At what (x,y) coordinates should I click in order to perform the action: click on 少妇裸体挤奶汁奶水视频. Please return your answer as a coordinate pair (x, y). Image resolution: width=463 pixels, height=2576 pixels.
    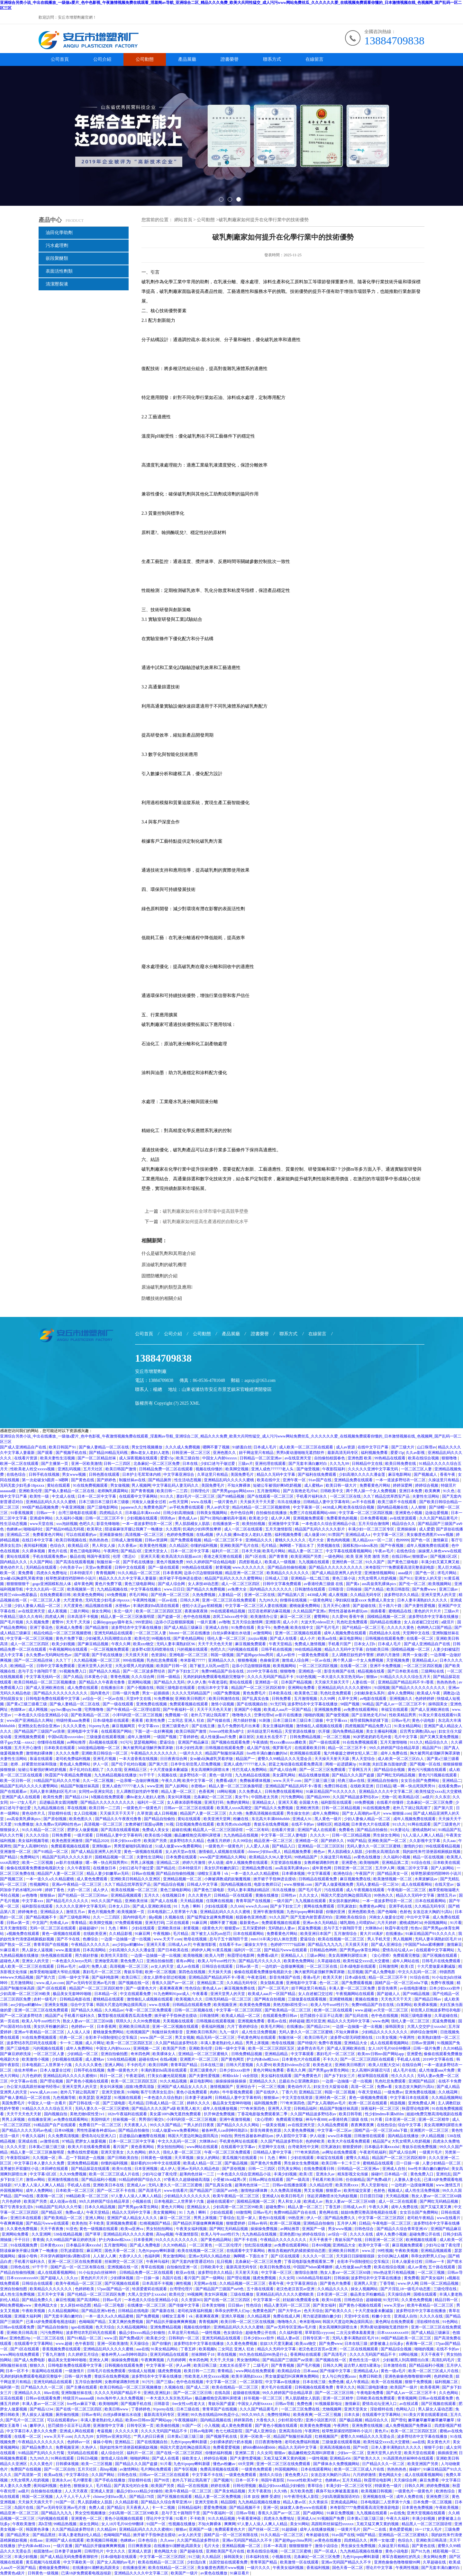
    Looking at the image, I should click on (231, 2442).